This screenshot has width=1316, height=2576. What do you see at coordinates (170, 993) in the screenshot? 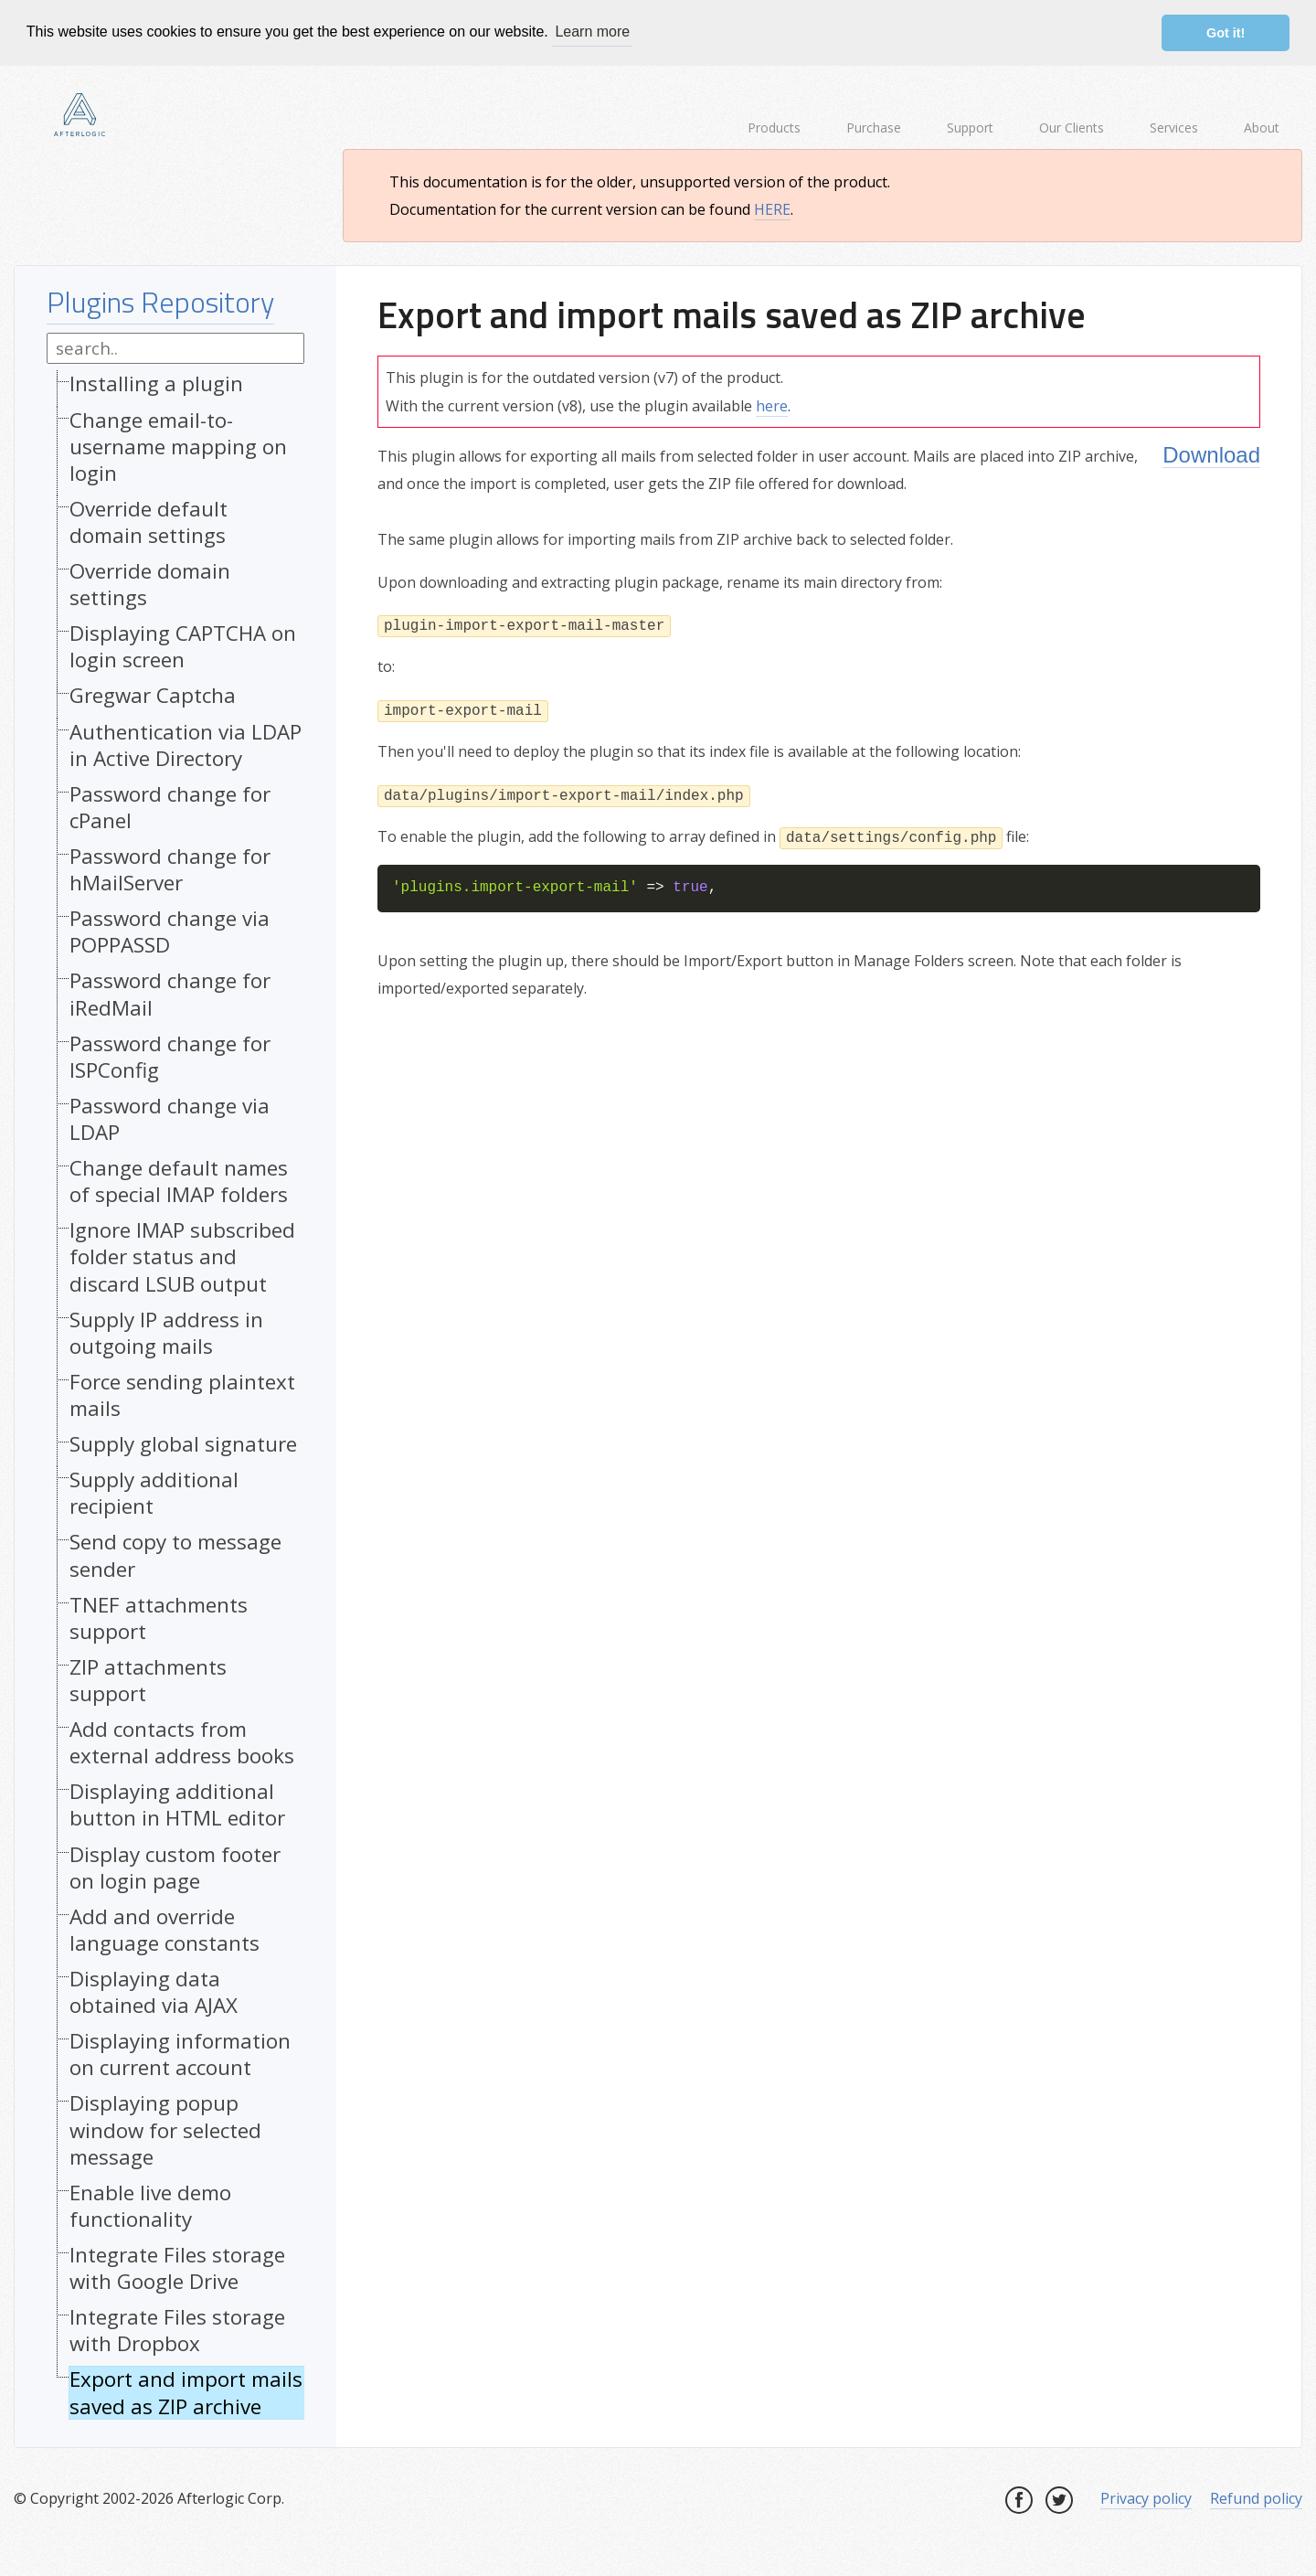
I see `Password change for iRedMail` at bounding box center [170, 993].